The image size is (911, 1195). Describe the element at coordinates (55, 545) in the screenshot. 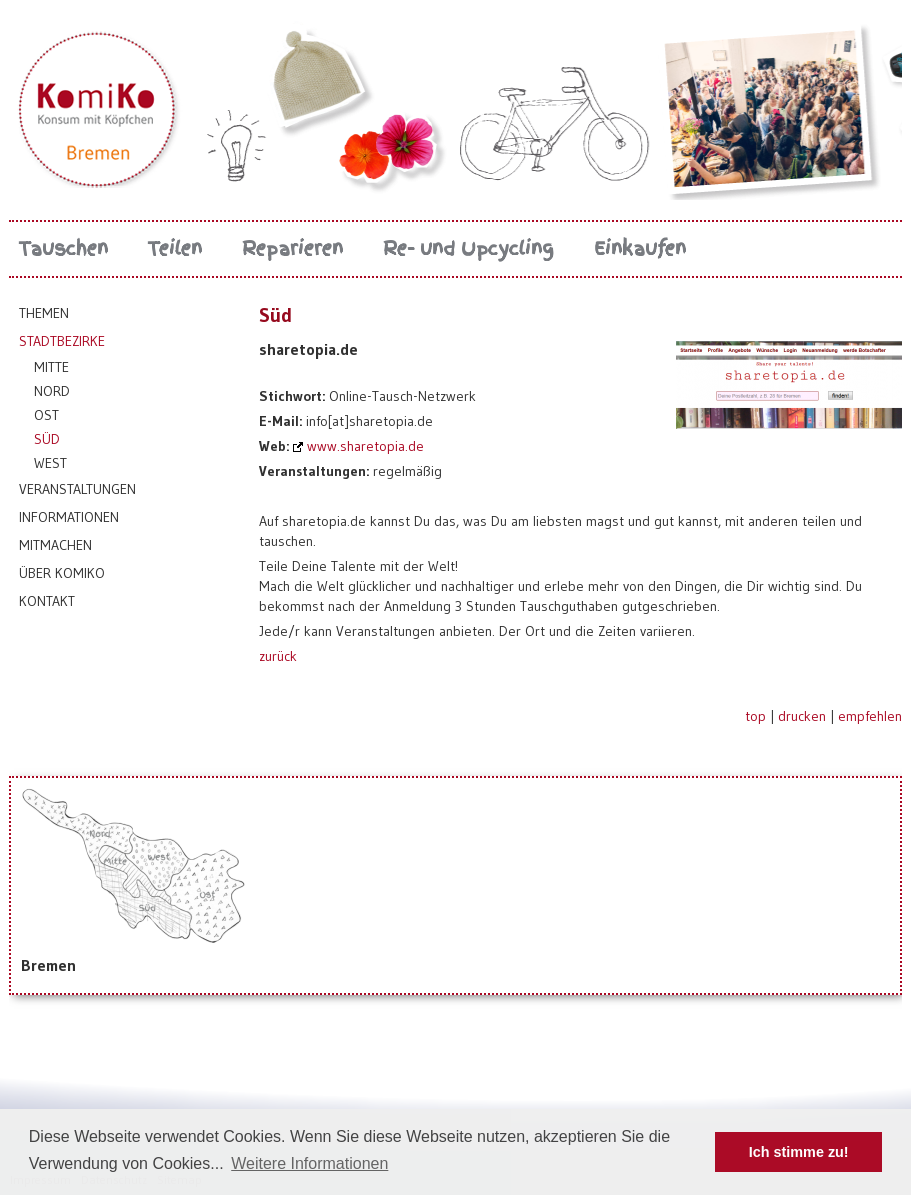

I see `Mitmachen` at that location.